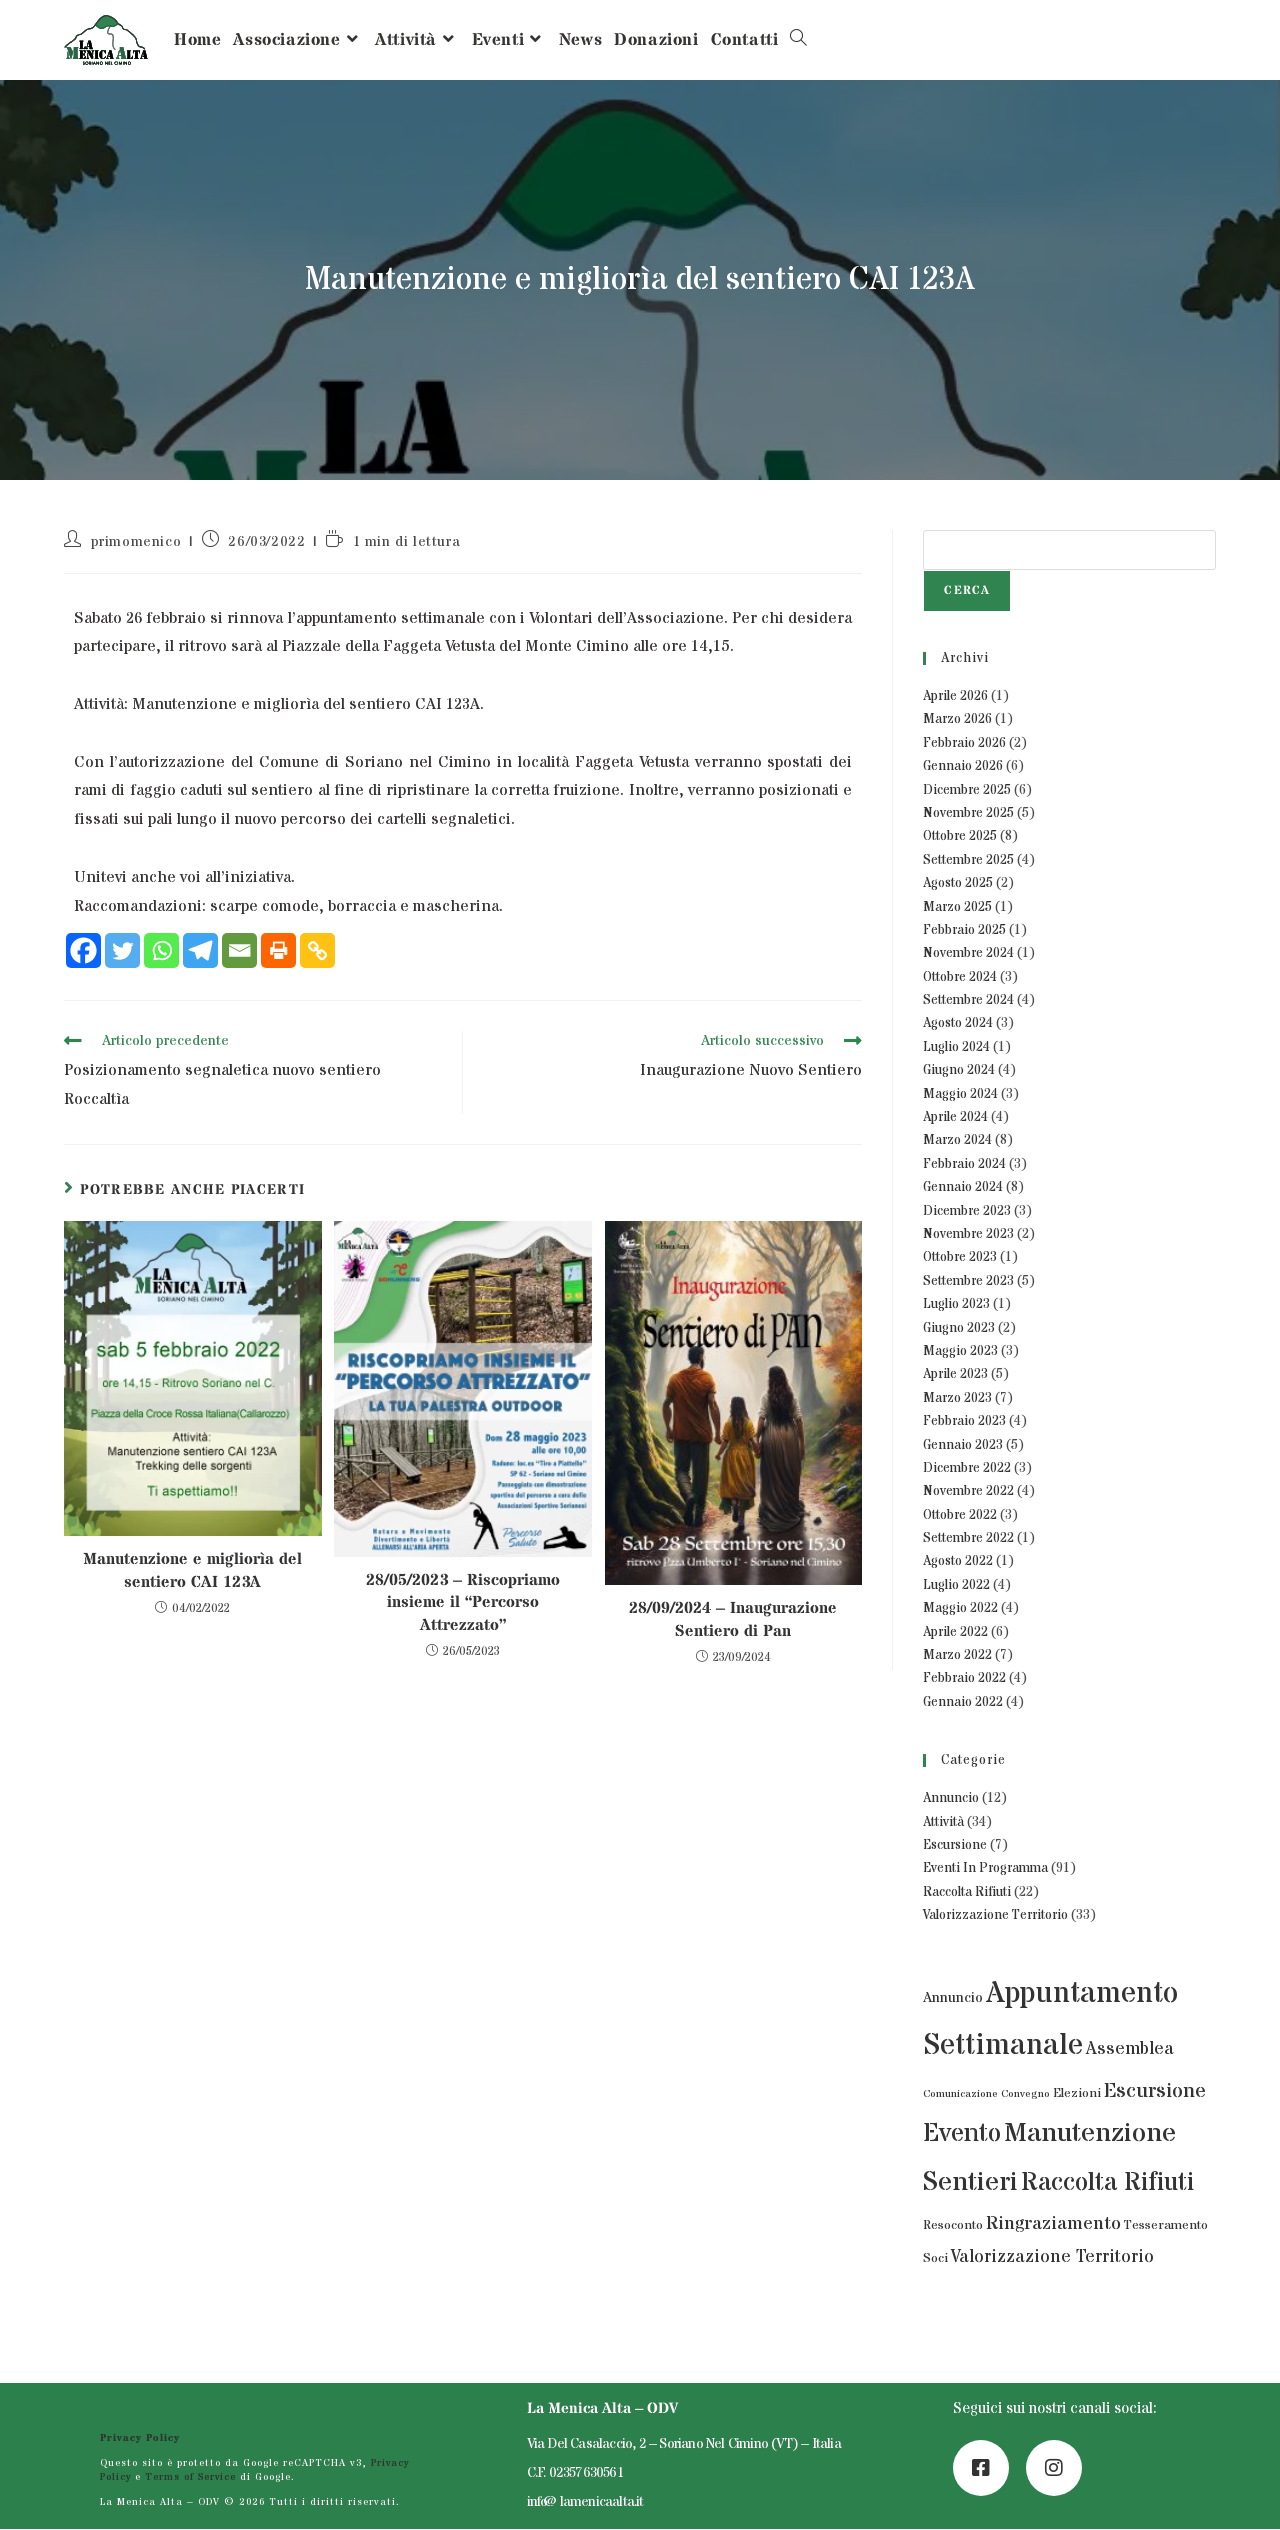 Image resolution: width=1280 pixels, height=2530 pixels. Describe the element at coordinates (463, 1602) in the screenshot. I see `28/05/2023 – Riscopriamo insieme il “Percorso Attrezzato”` at that location.